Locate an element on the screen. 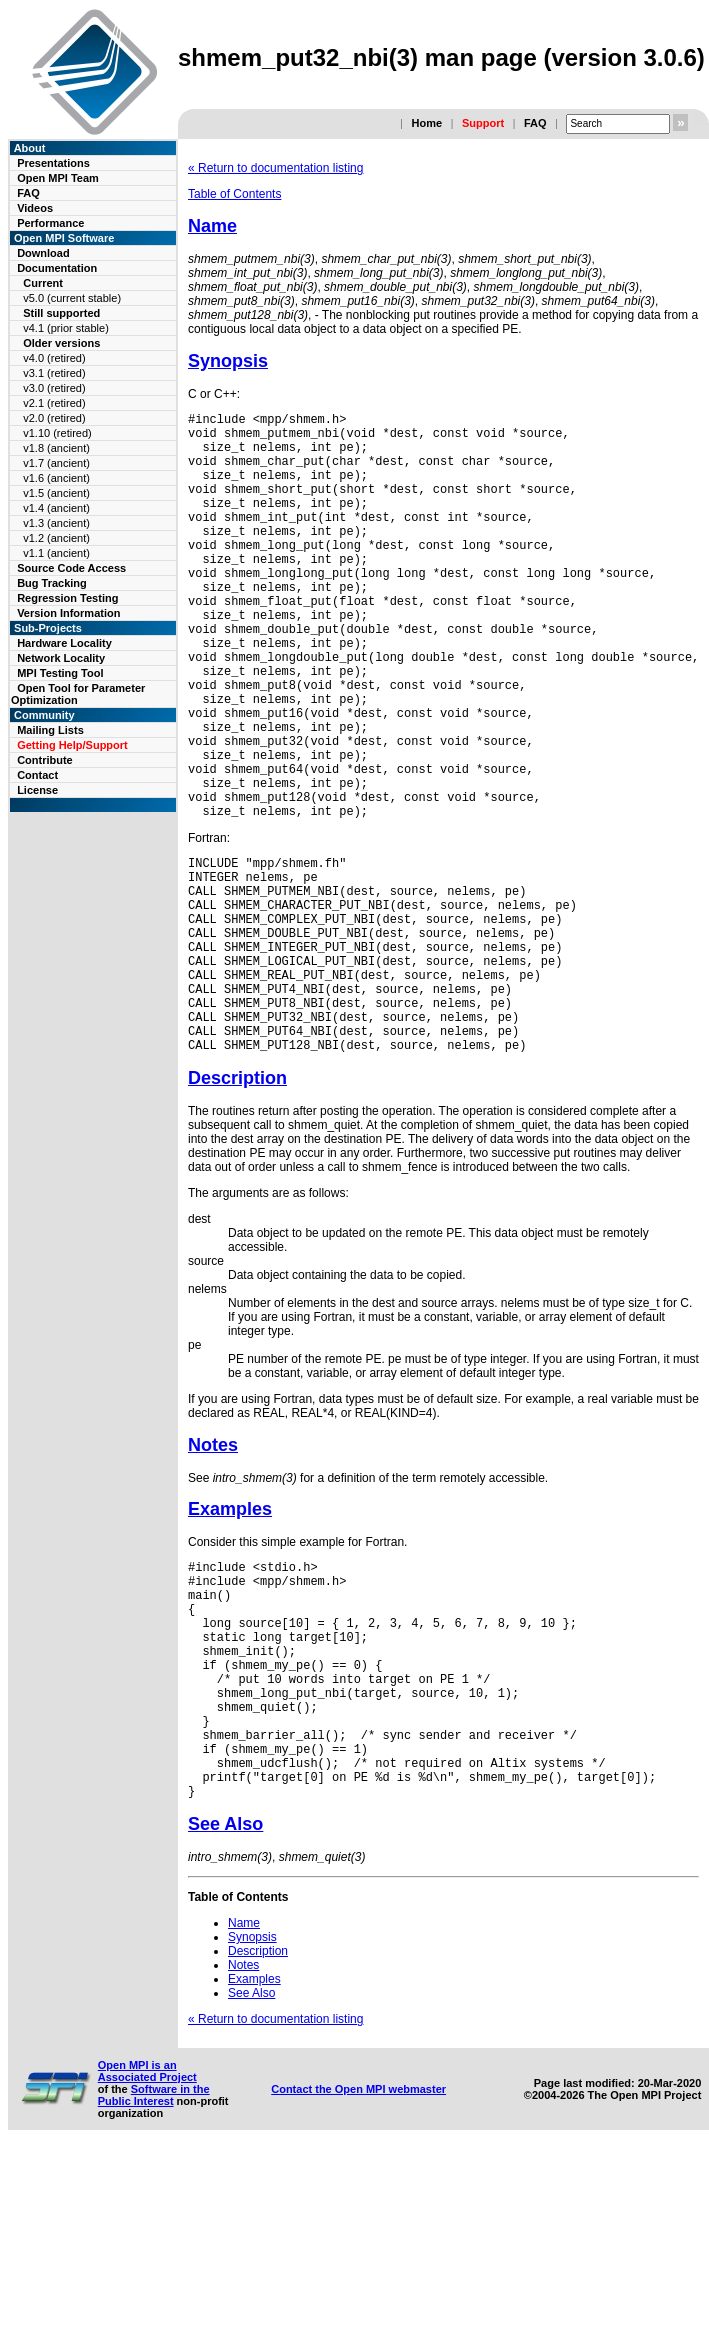 The height and width of the screenshot is (2332, 709). Notes is located at coordinates (213, 1574).